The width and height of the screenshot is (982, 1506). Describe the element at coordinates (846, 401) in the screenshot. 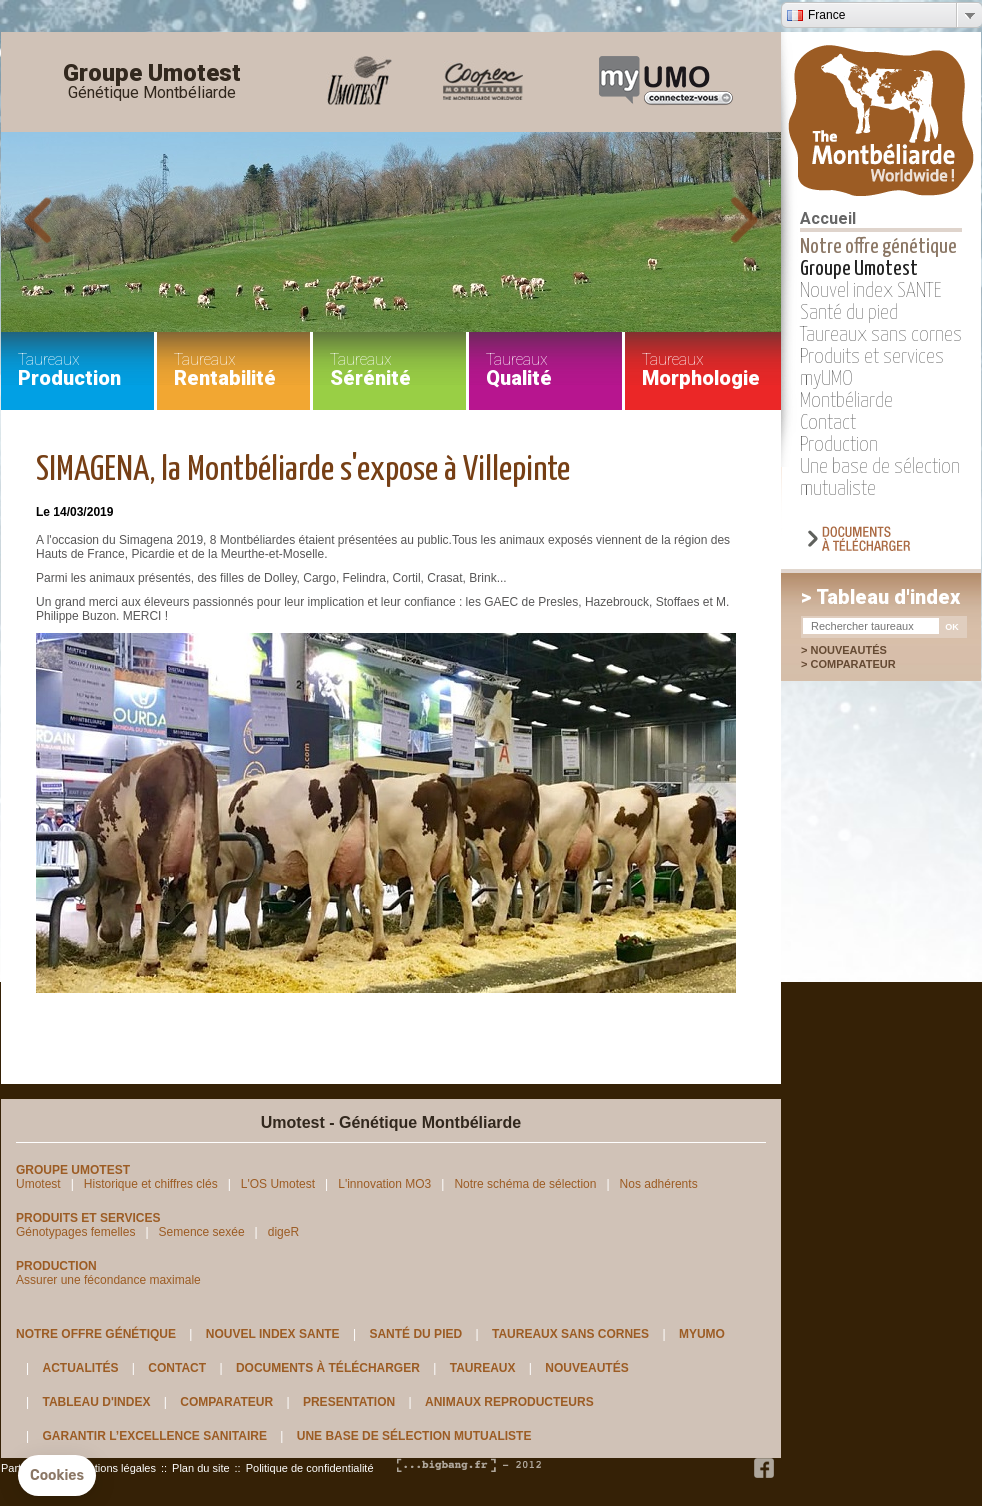

I see `Montbéliarde` at that location.